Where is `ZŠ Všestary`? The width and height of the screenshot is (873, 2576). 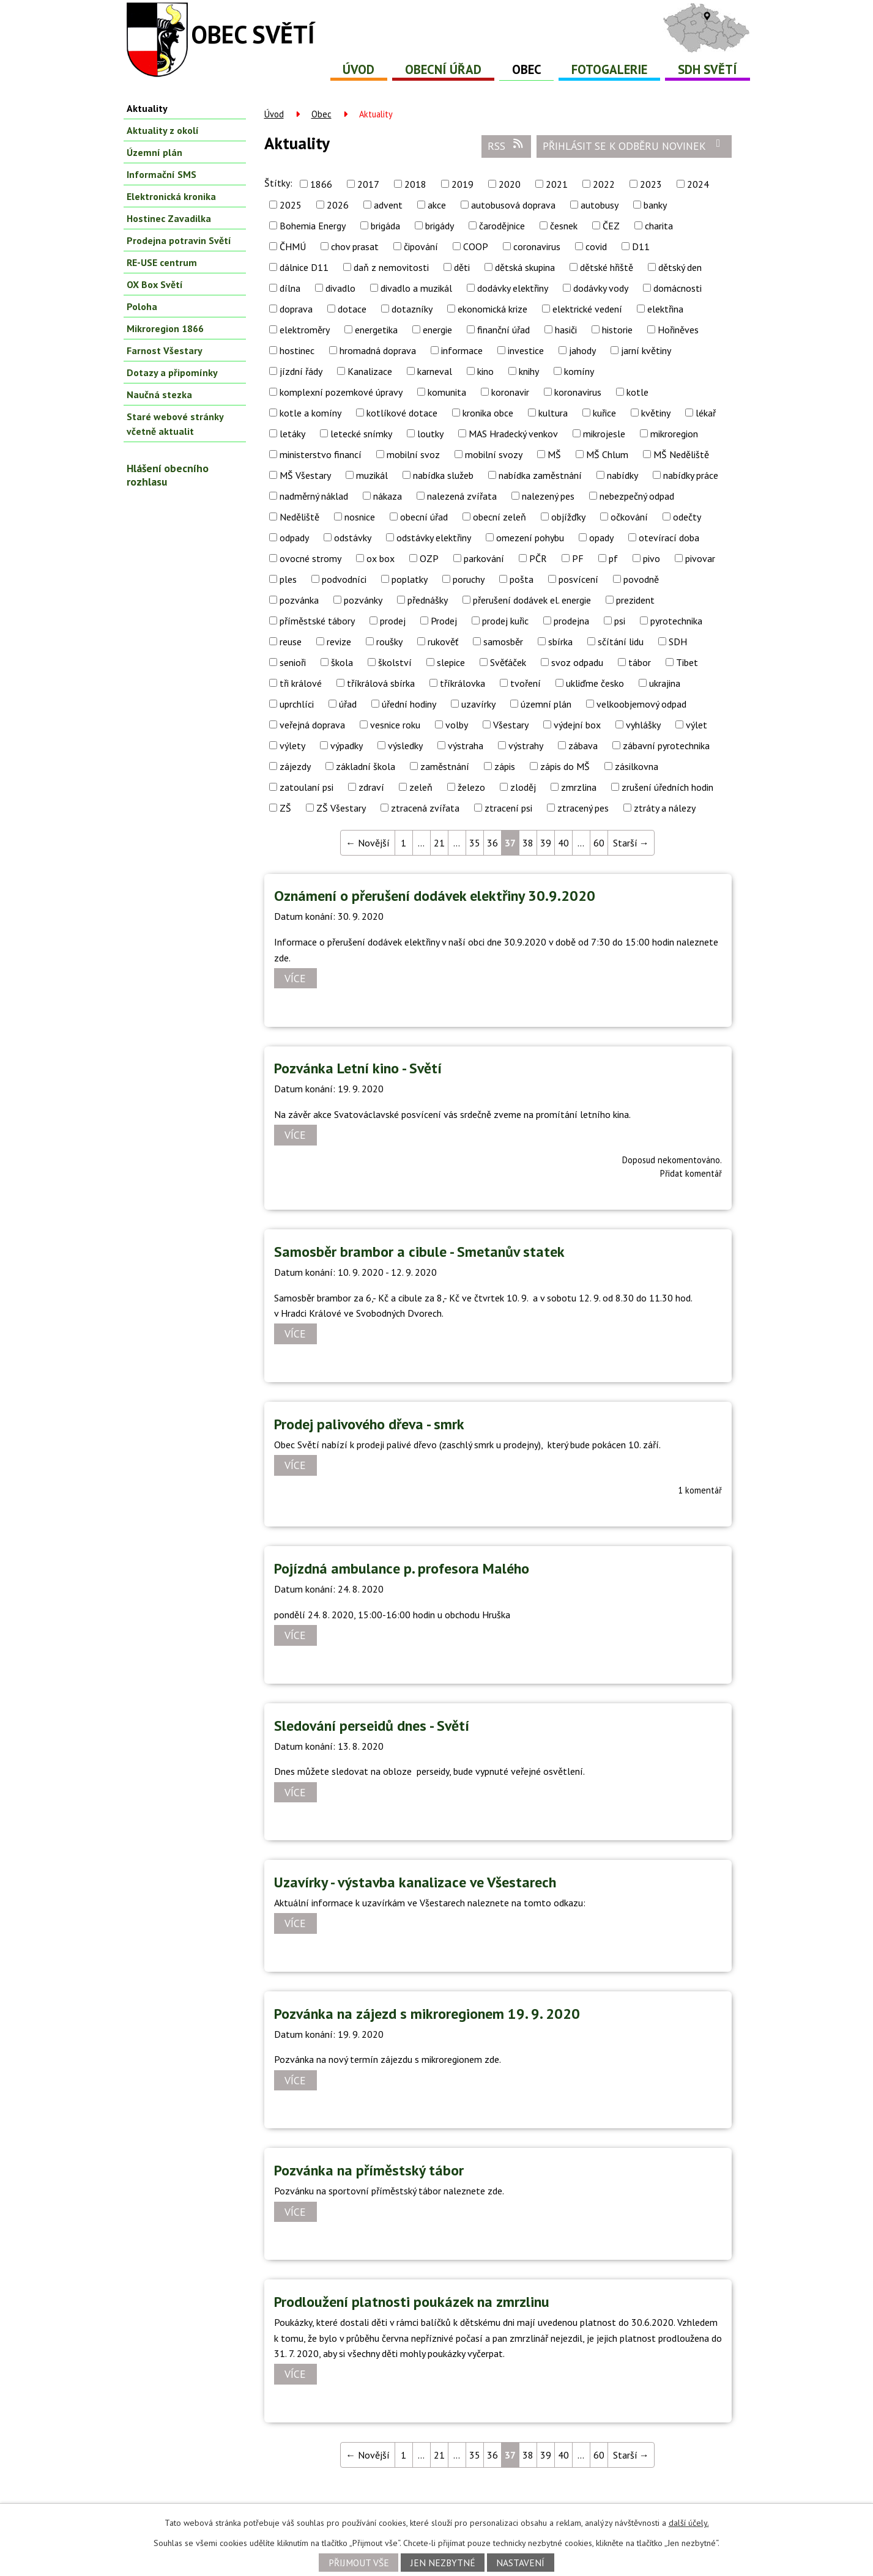
ZŠ Všestary is located at coordinates (341, 808).